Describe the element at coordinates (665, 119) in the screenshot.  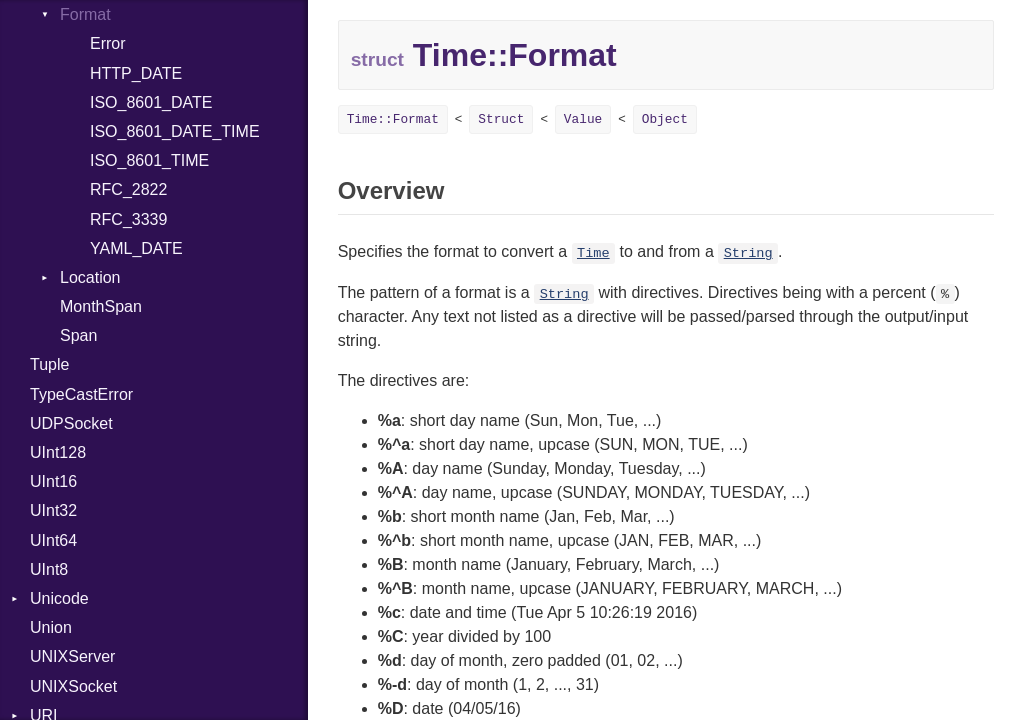
I see `Object` at that location.